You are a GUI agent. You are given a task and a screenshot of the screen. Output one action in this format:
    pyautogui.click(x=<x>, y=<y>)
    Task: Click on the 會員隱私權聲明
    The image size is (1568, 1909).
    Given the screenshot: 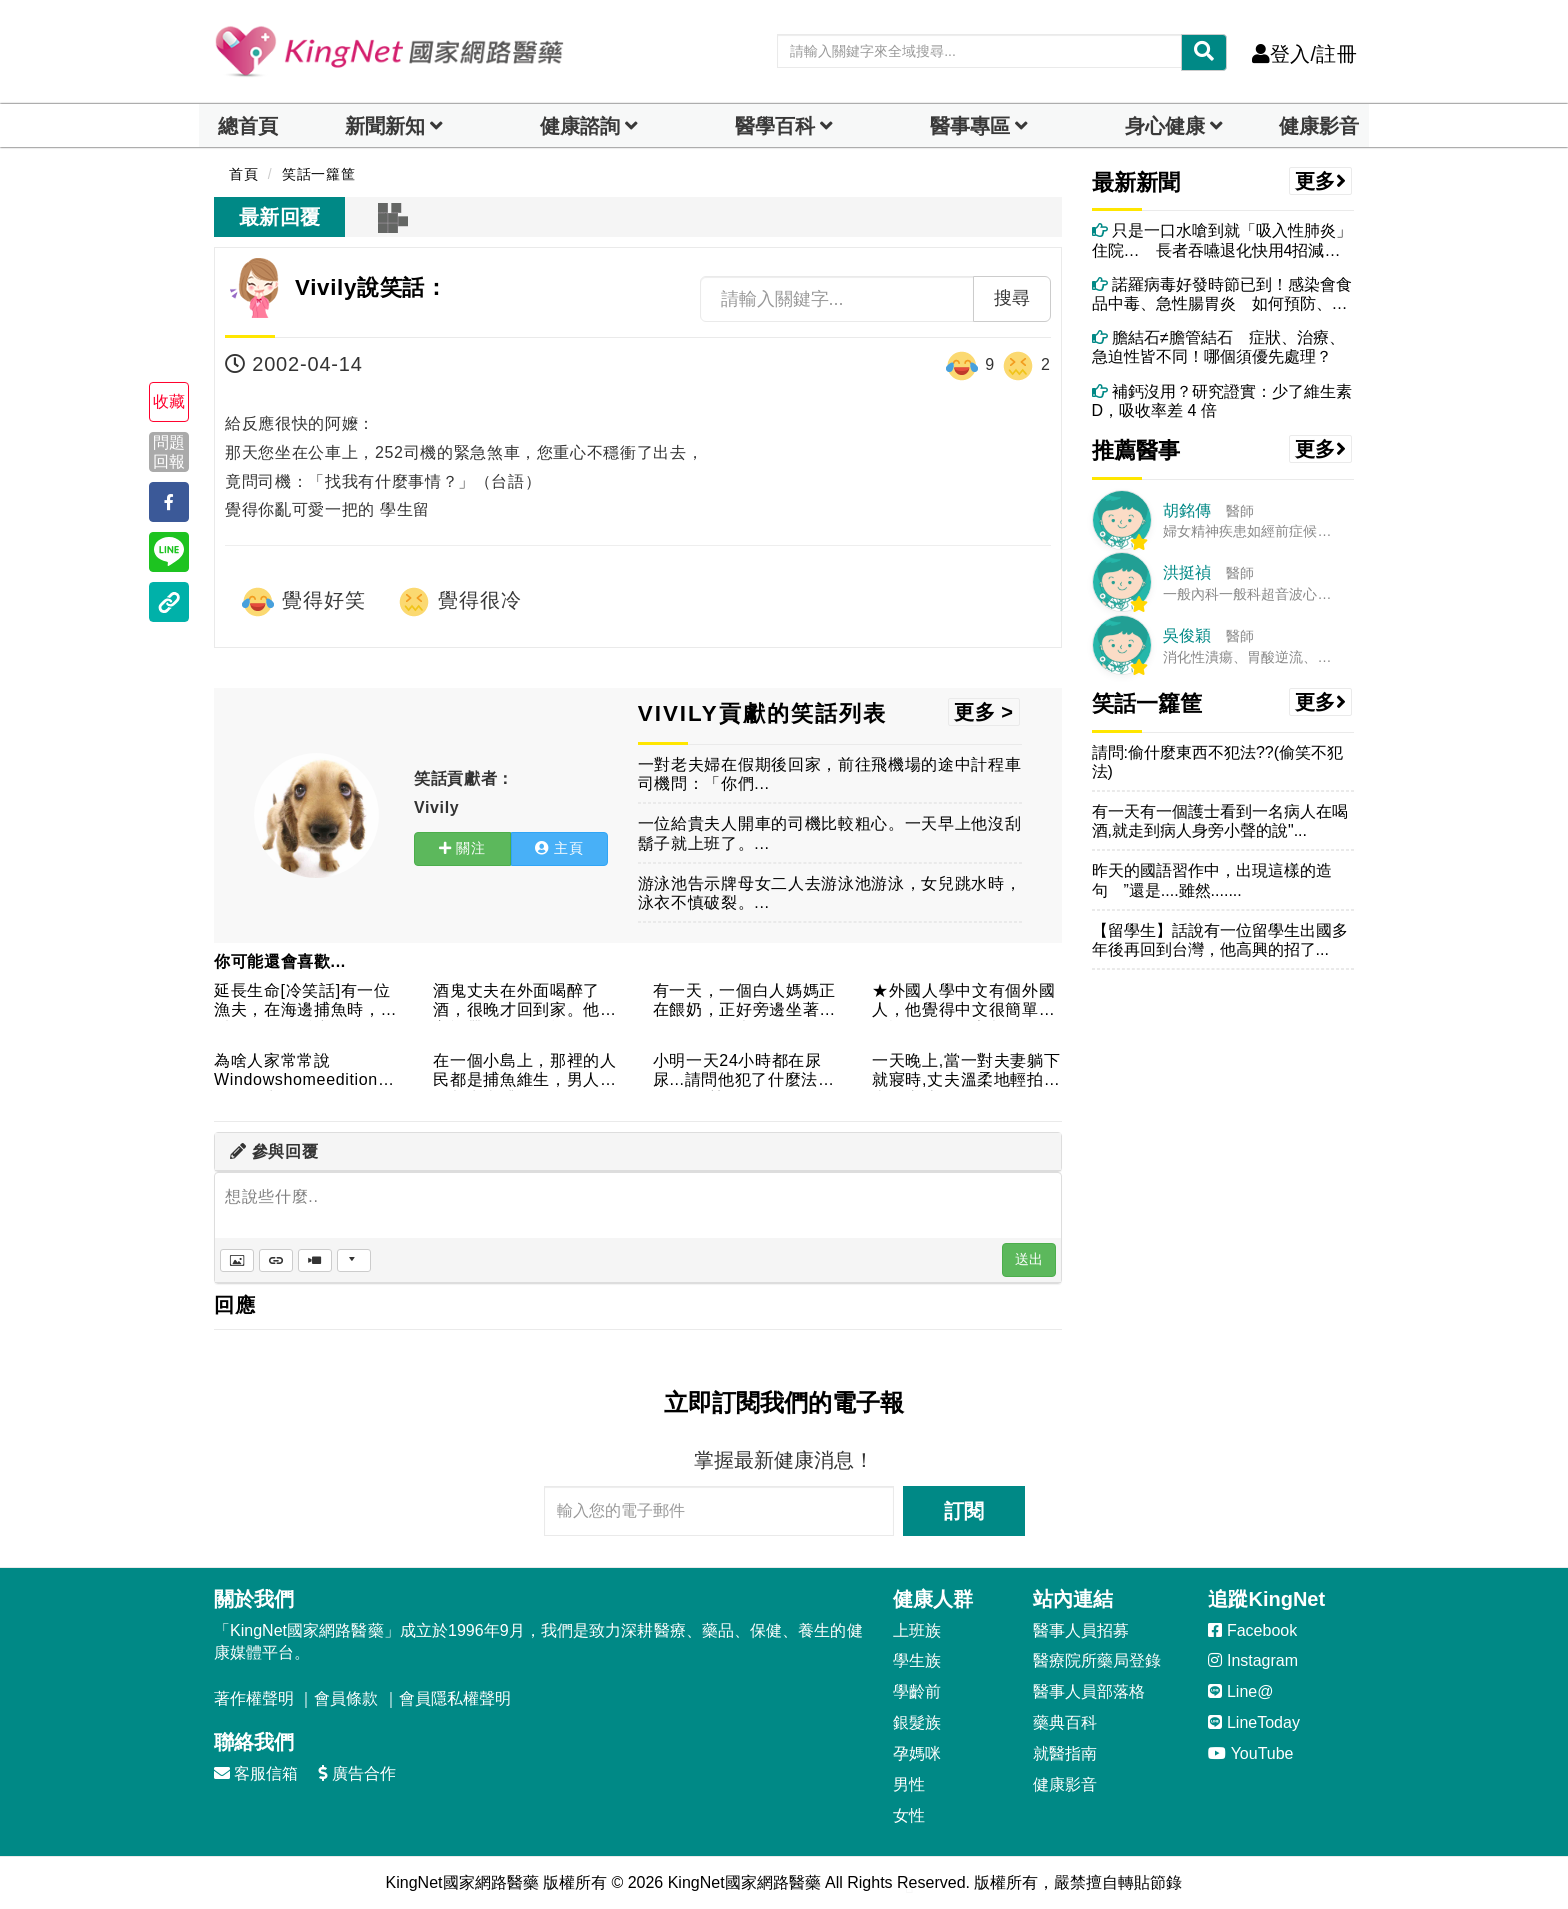 What is the action you would take?
    pyautogui.click(x=455, y=1698)
    